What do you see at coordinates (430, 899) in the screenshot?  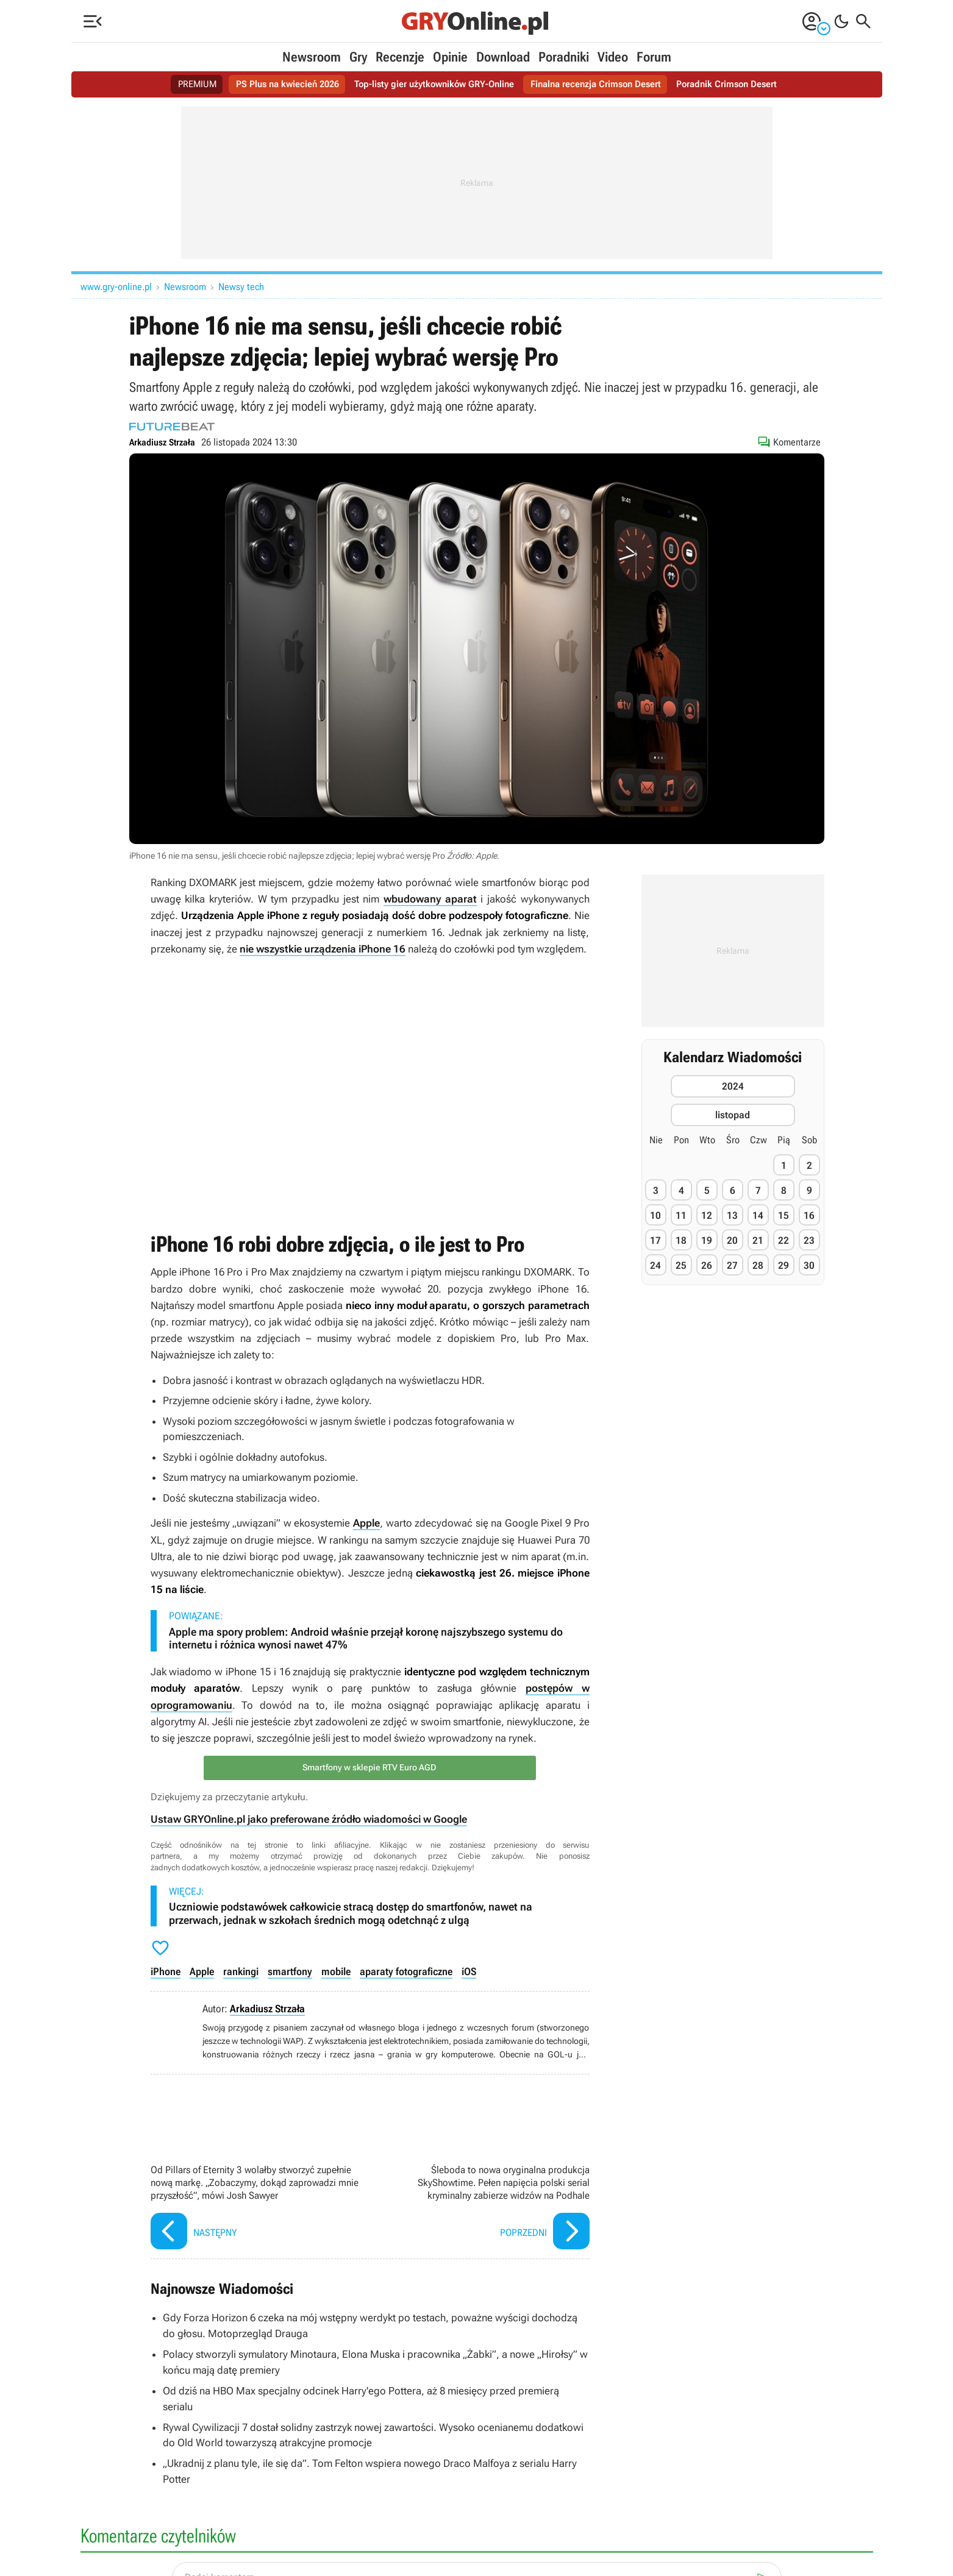 I see `wbudowany aparat` at bounding box center [430, 899].